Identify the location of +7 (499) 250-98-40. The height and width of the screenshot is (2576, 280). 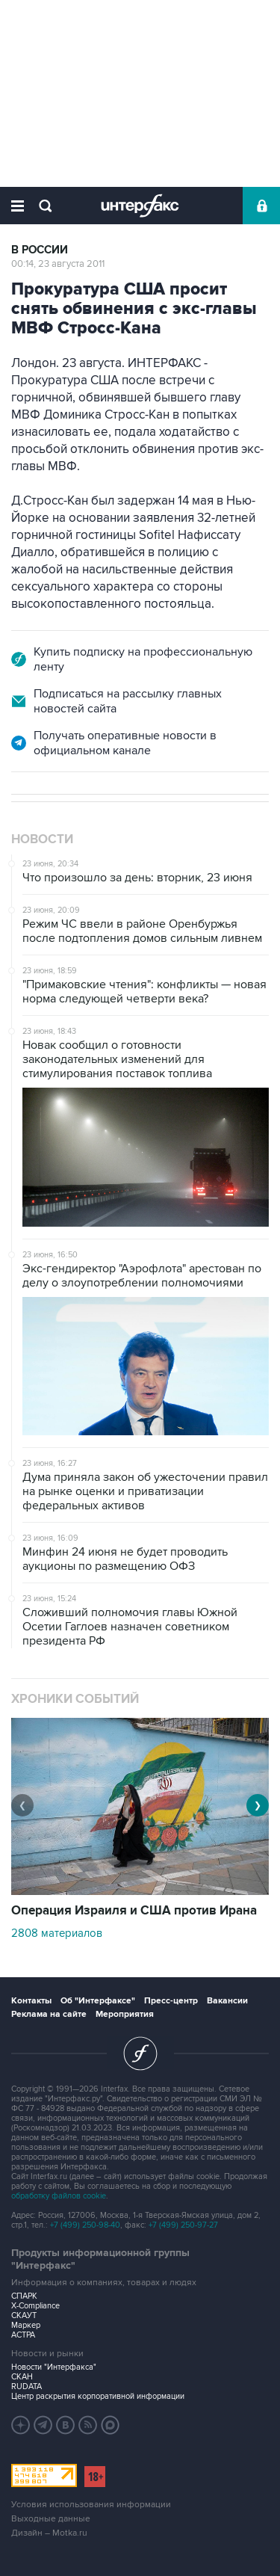
(85, 2225).